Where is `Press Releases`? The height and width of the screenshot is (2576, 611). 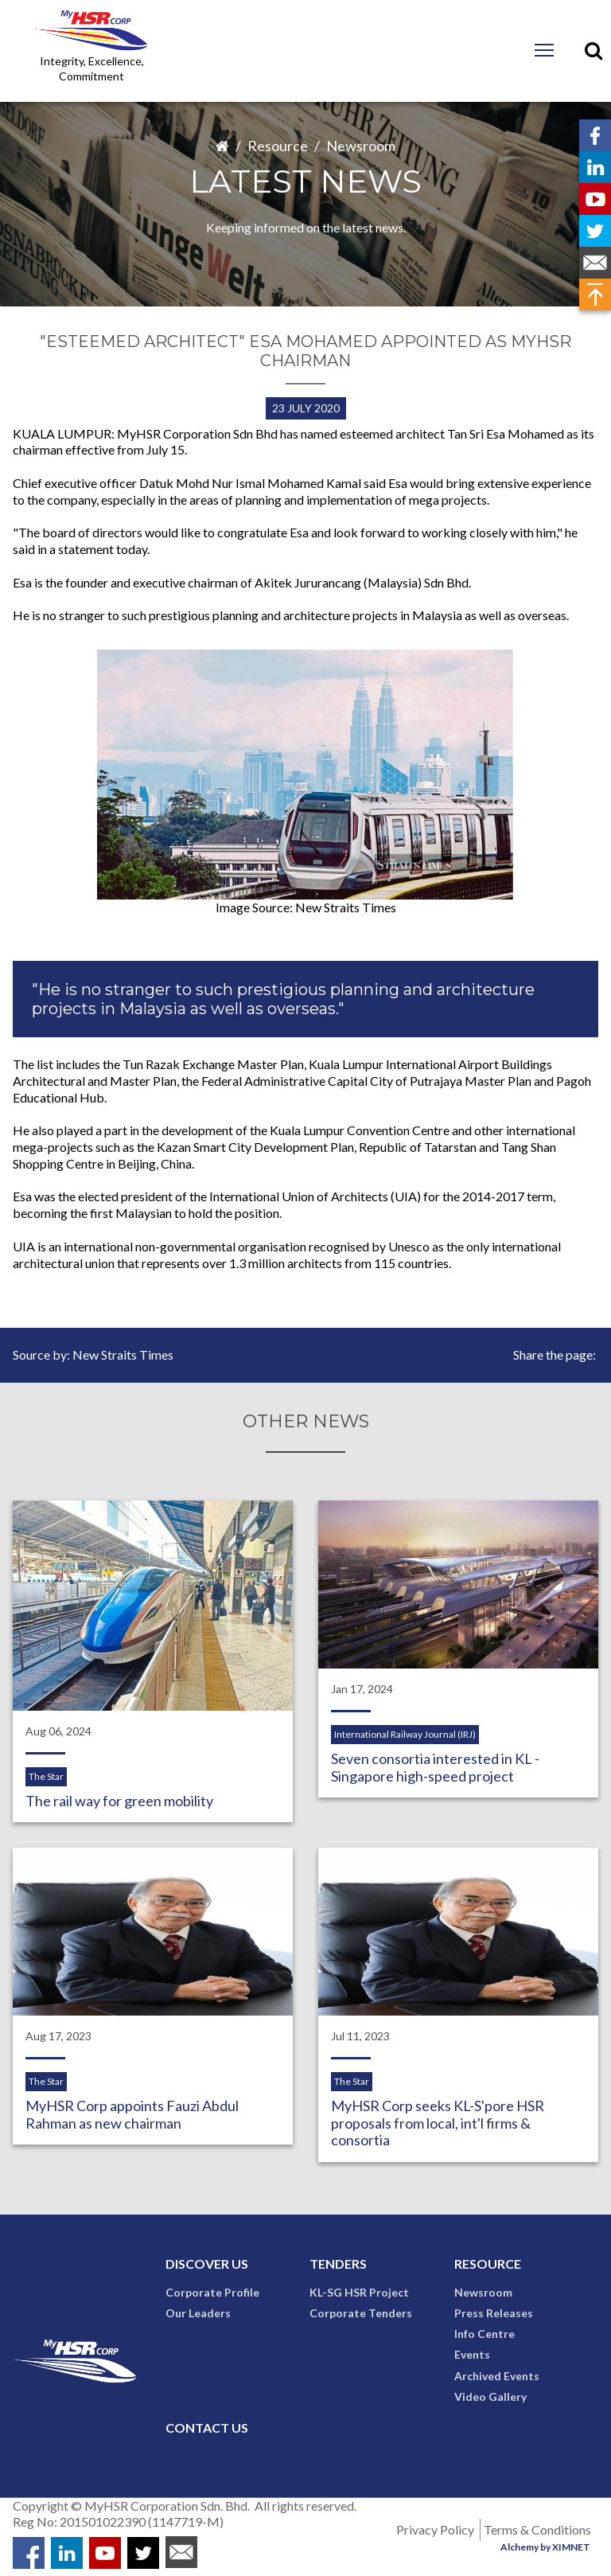 Press Releases is located at coordinates (493, 2313).